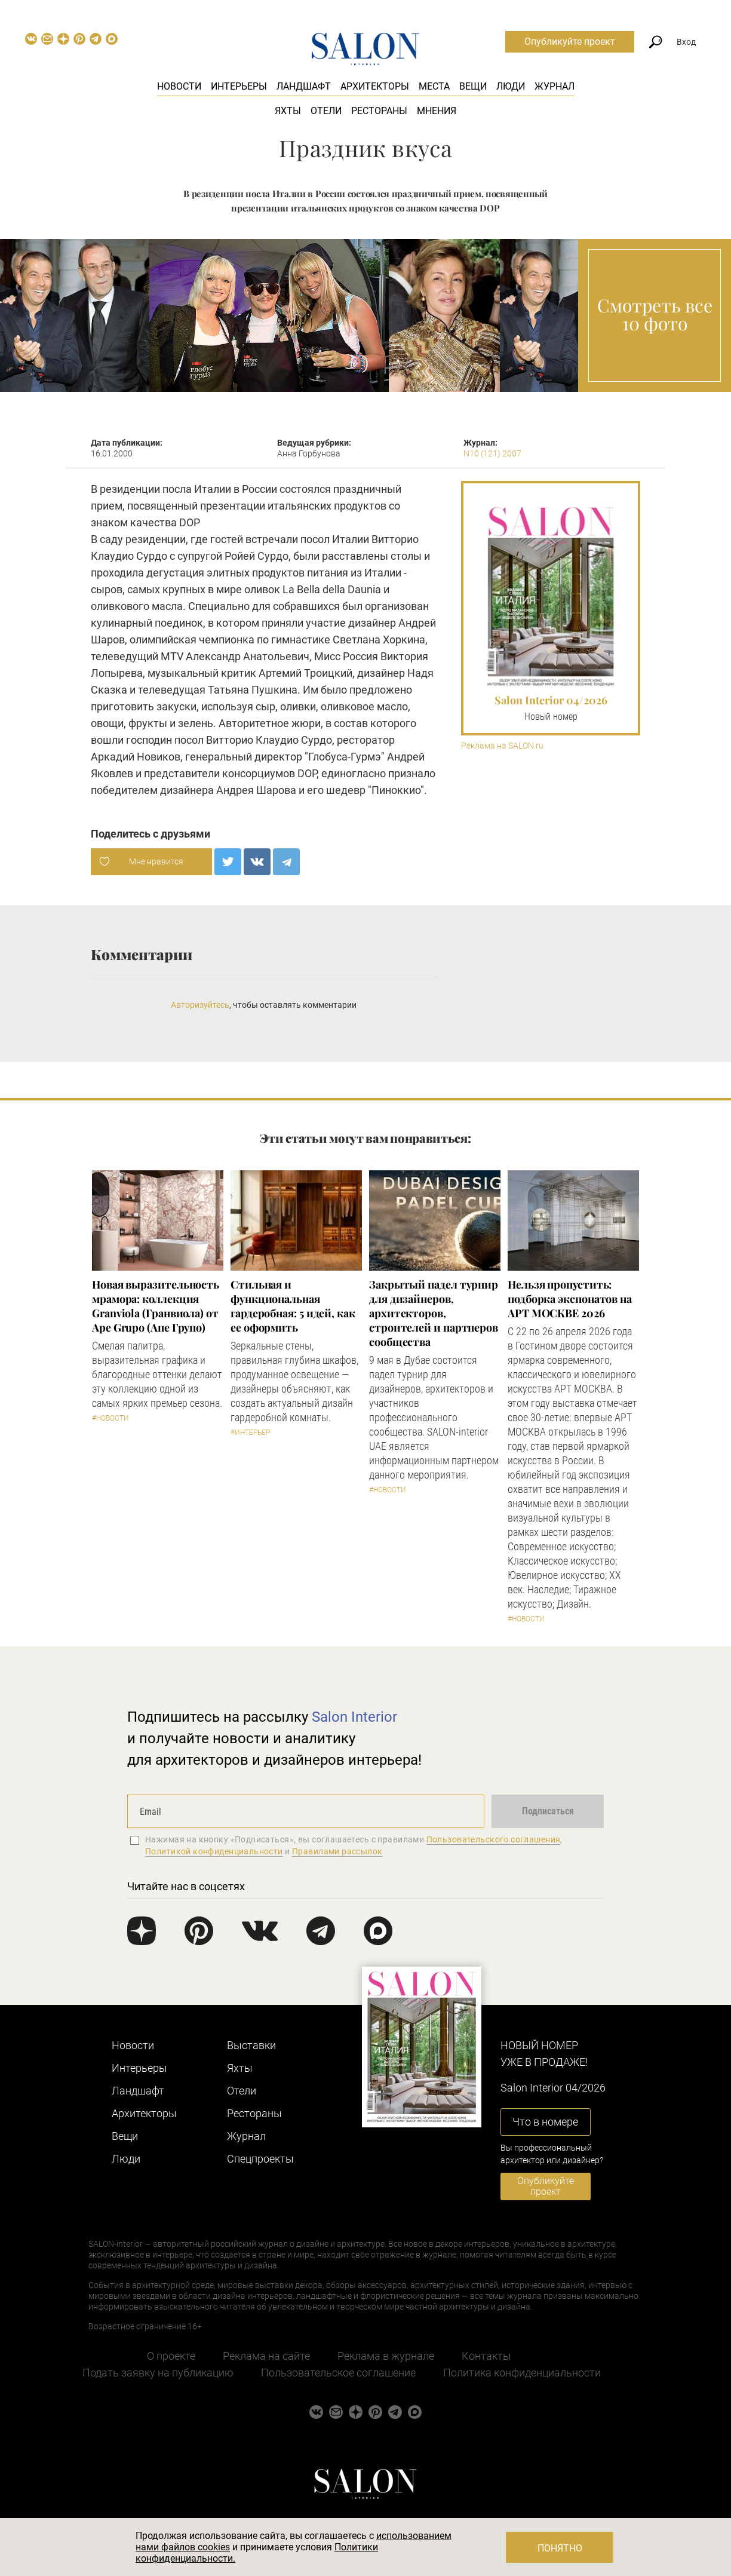 The height and width of the screenshot is (2576, 731). I want to click on Реклама в журнале, so click(385, 2356).